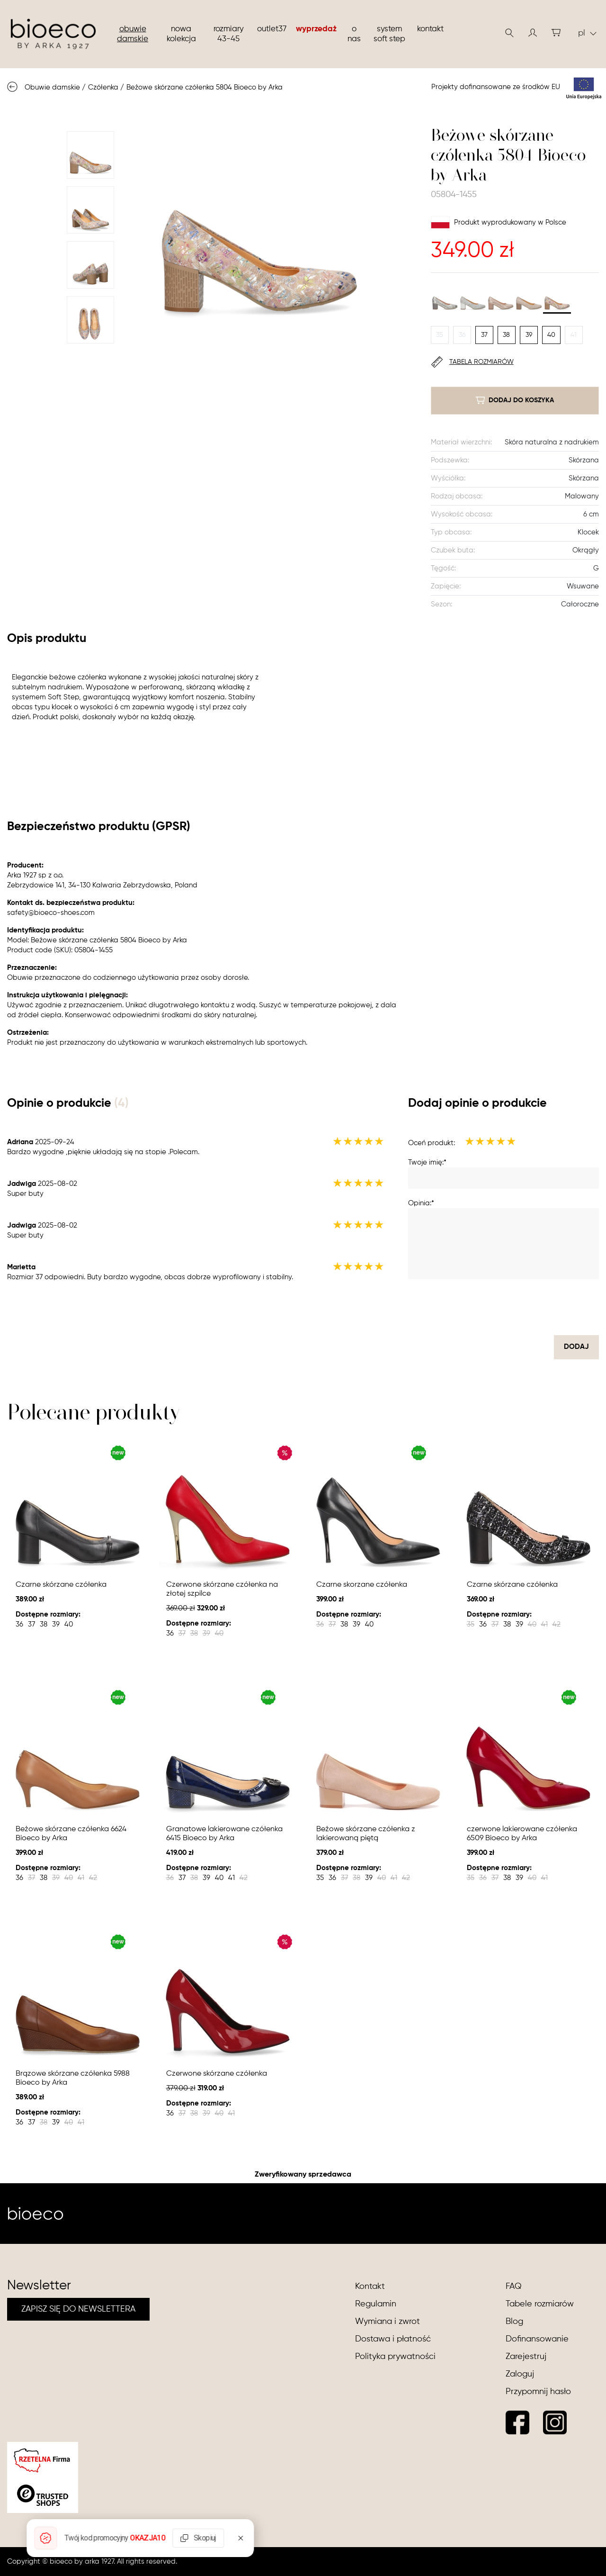 The image size is (606, 2576). Describe the element at coordinates (506, 335) in the screenshot. I see `38` at that location.